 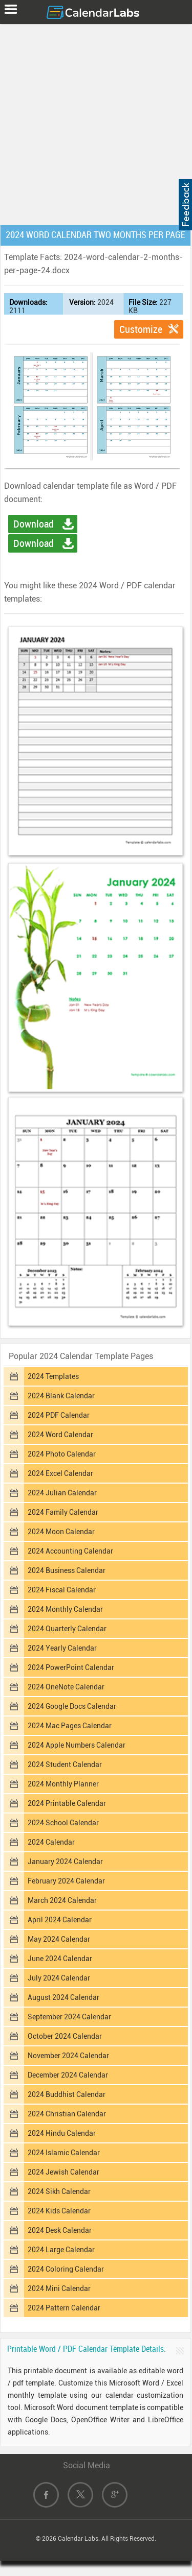 I want to click on December 2024 Calendar, so click(x=68, y=2075).